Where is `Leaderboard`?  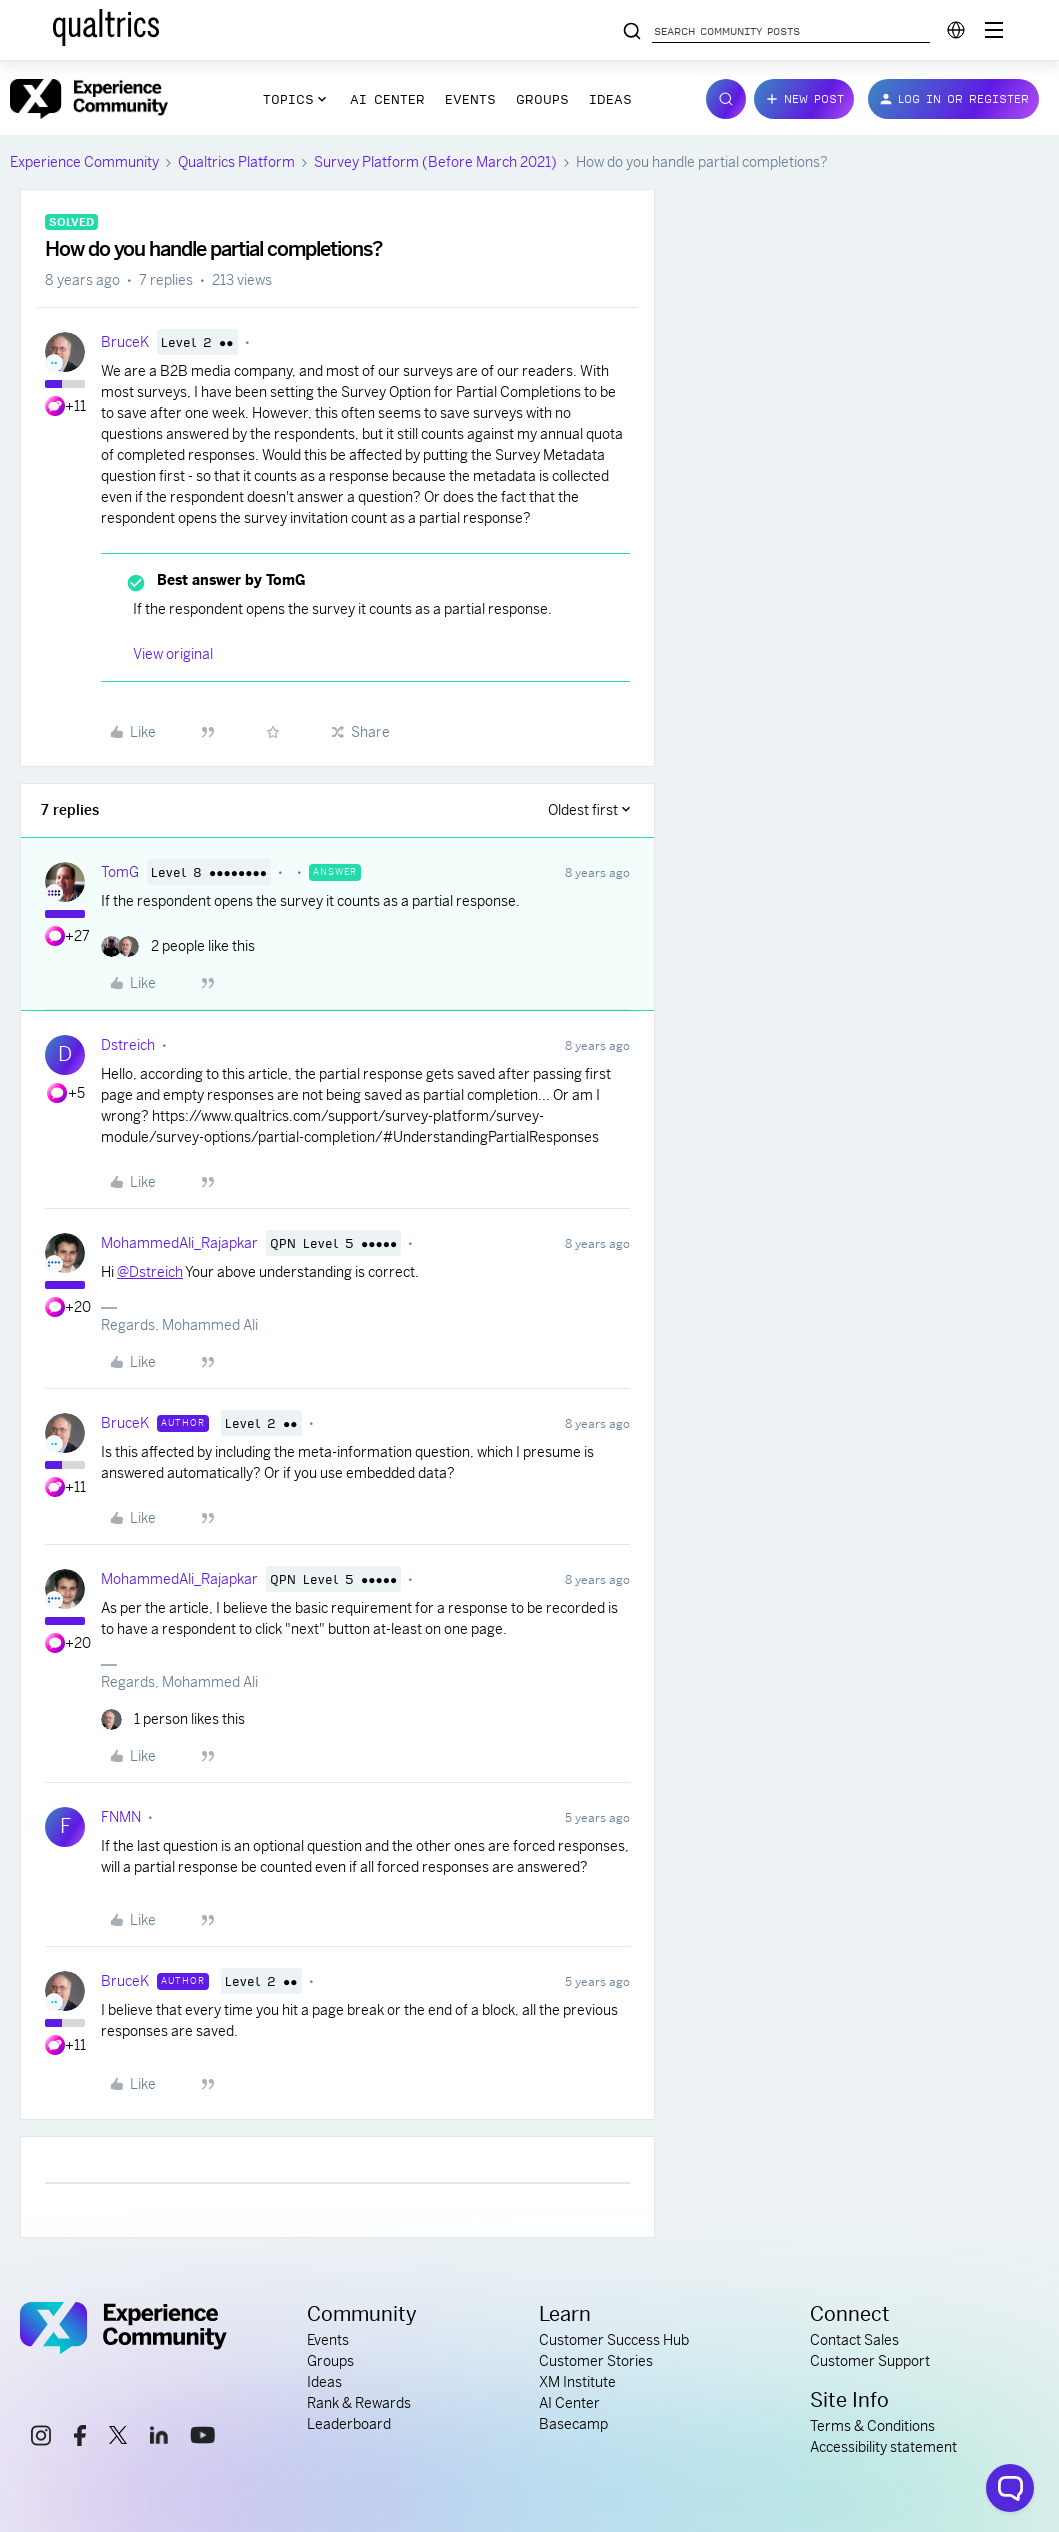 Leaderboard is located at coordinates (349, 2424).